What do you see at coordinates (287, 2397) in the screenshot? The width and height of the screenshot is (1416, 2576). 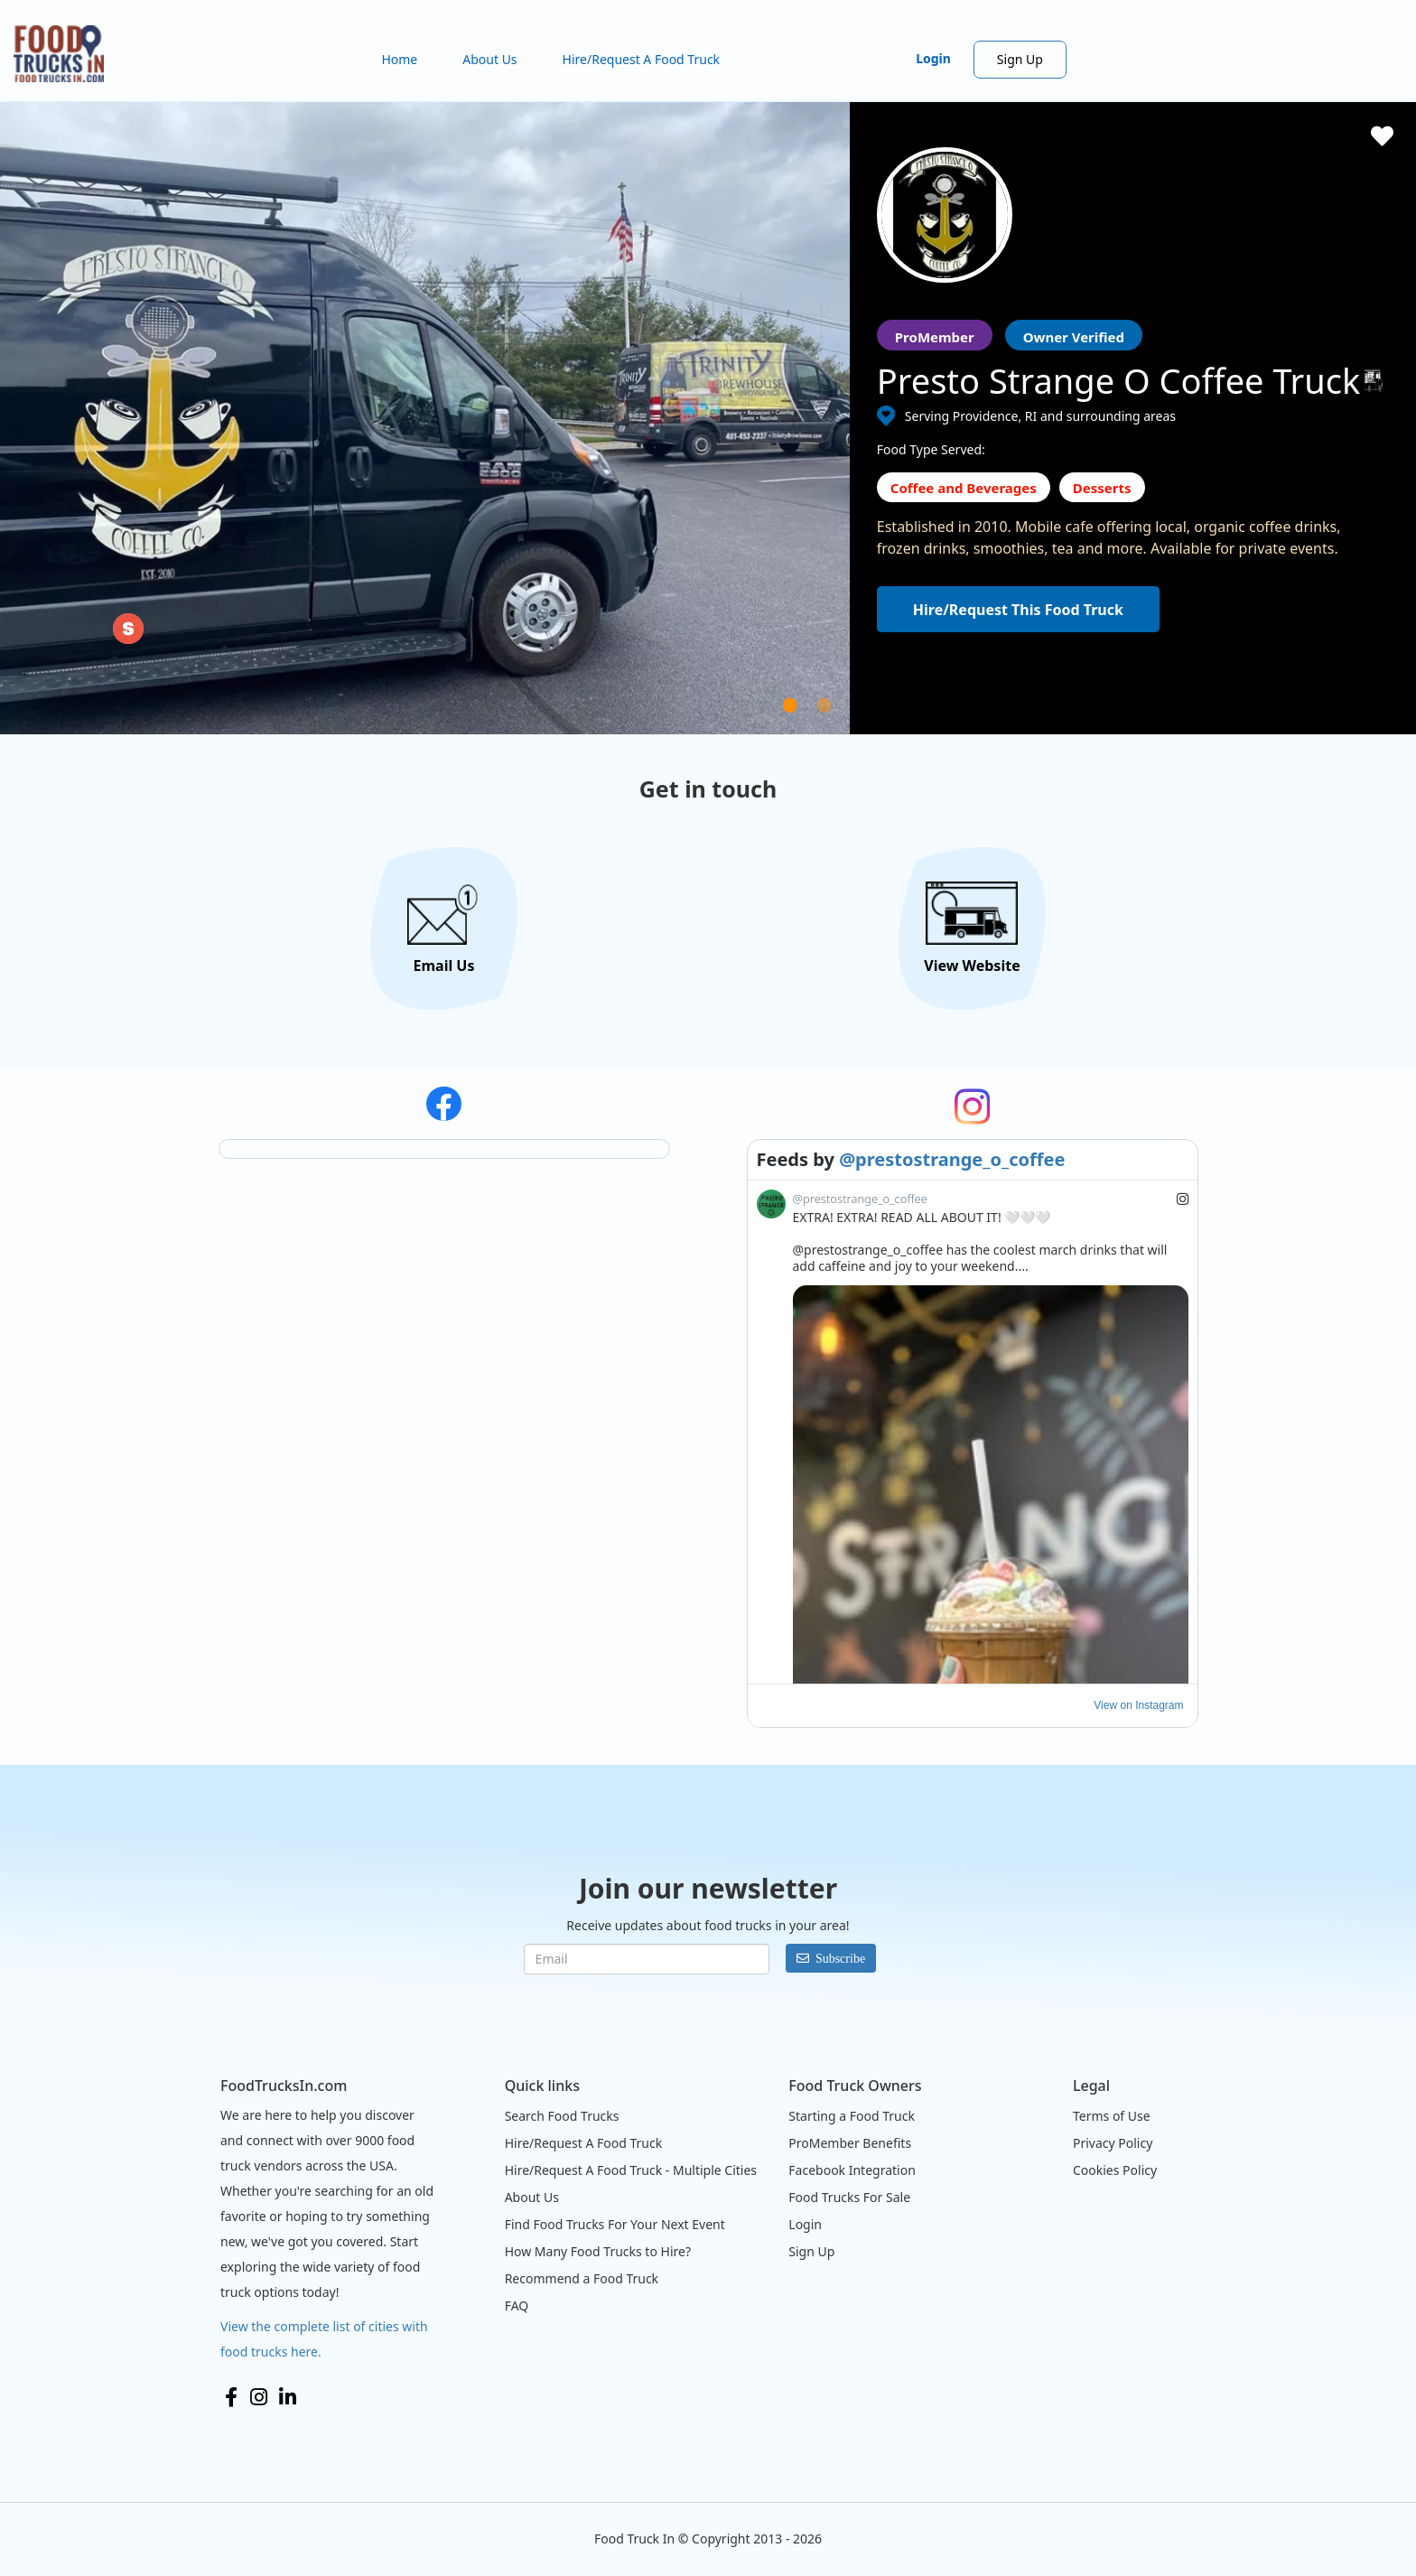 I see `LinkedIn` at bounding box center [287, 2397].